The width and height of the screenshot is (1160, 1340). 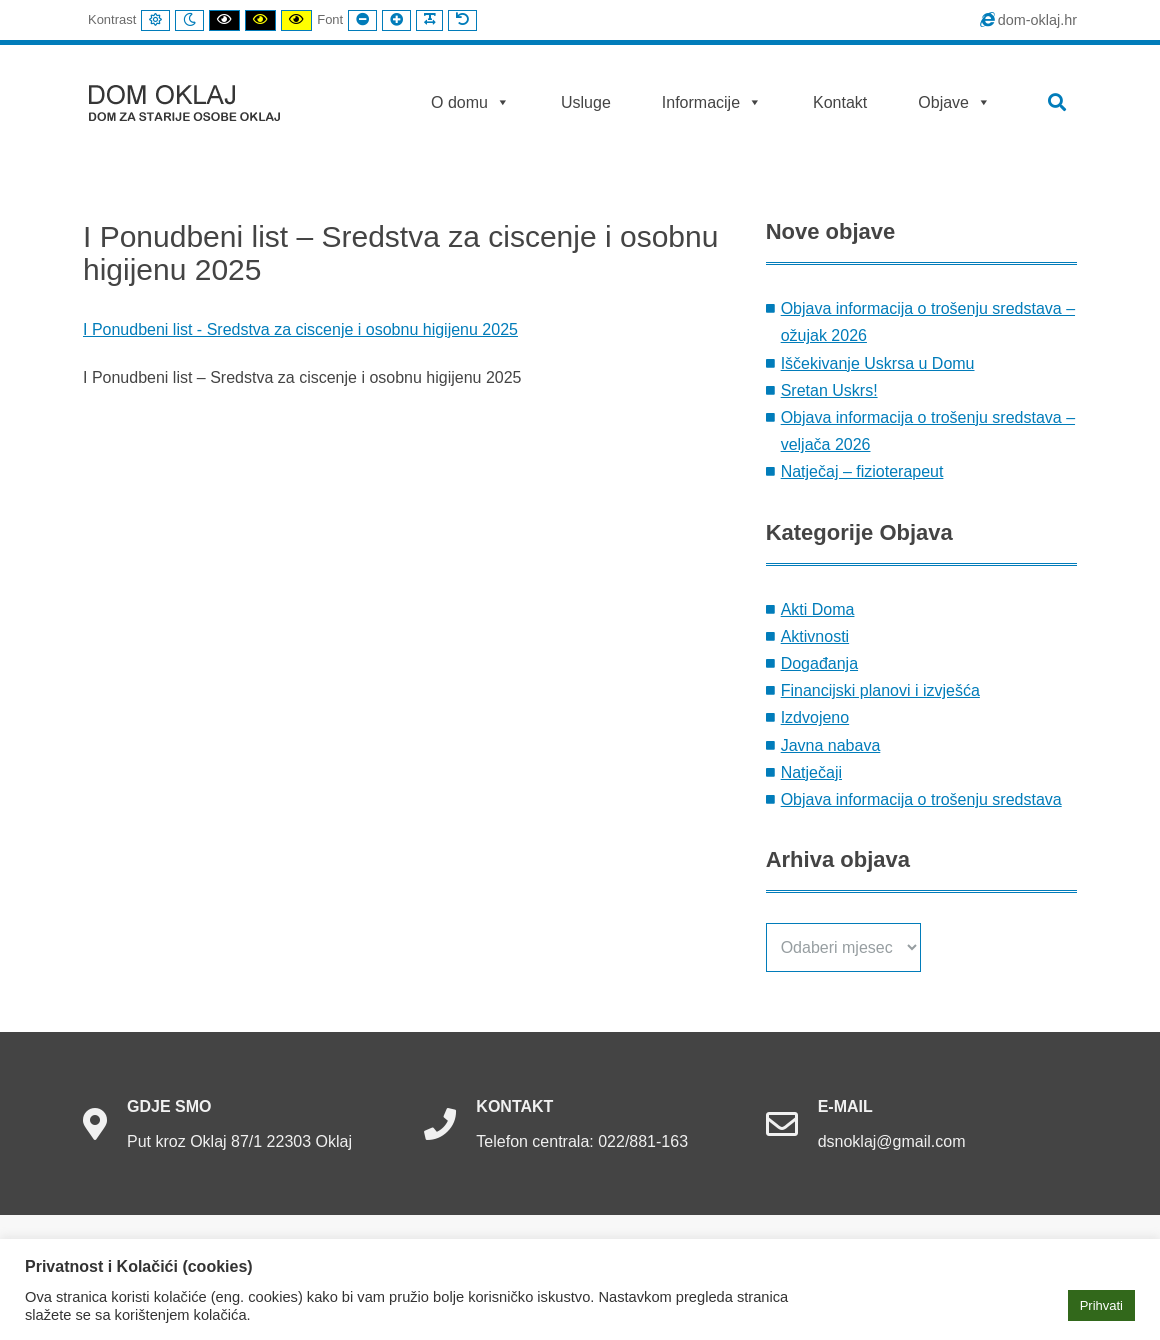 What do you see at coordinates (921, 799) in the screenshot?
I see `Objava informacija o trošenju sredstava` at bounding box center [921, 799].